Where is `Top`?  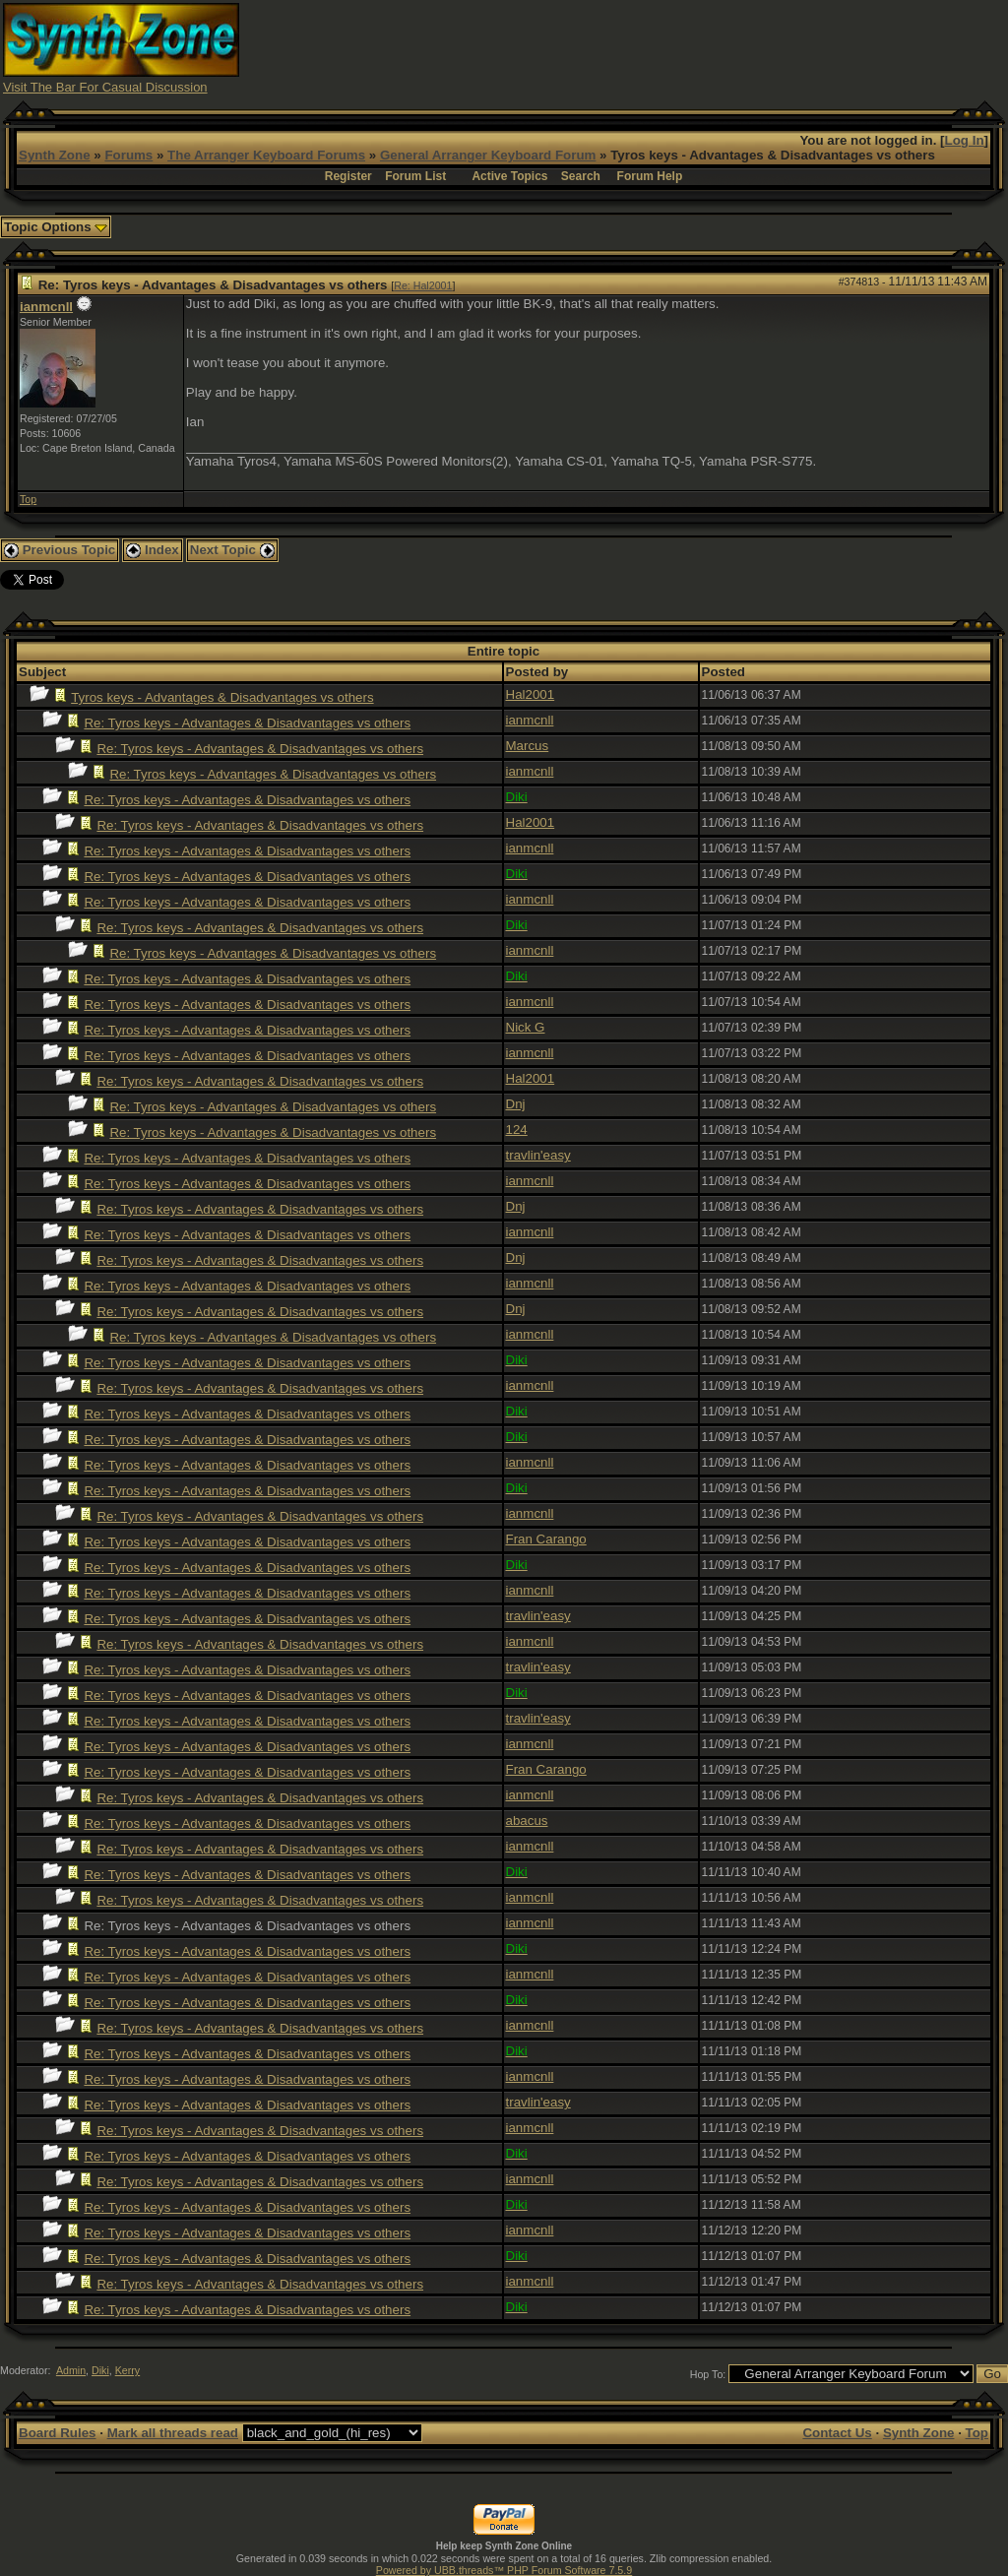
Top is located at coordinates (28, 499).